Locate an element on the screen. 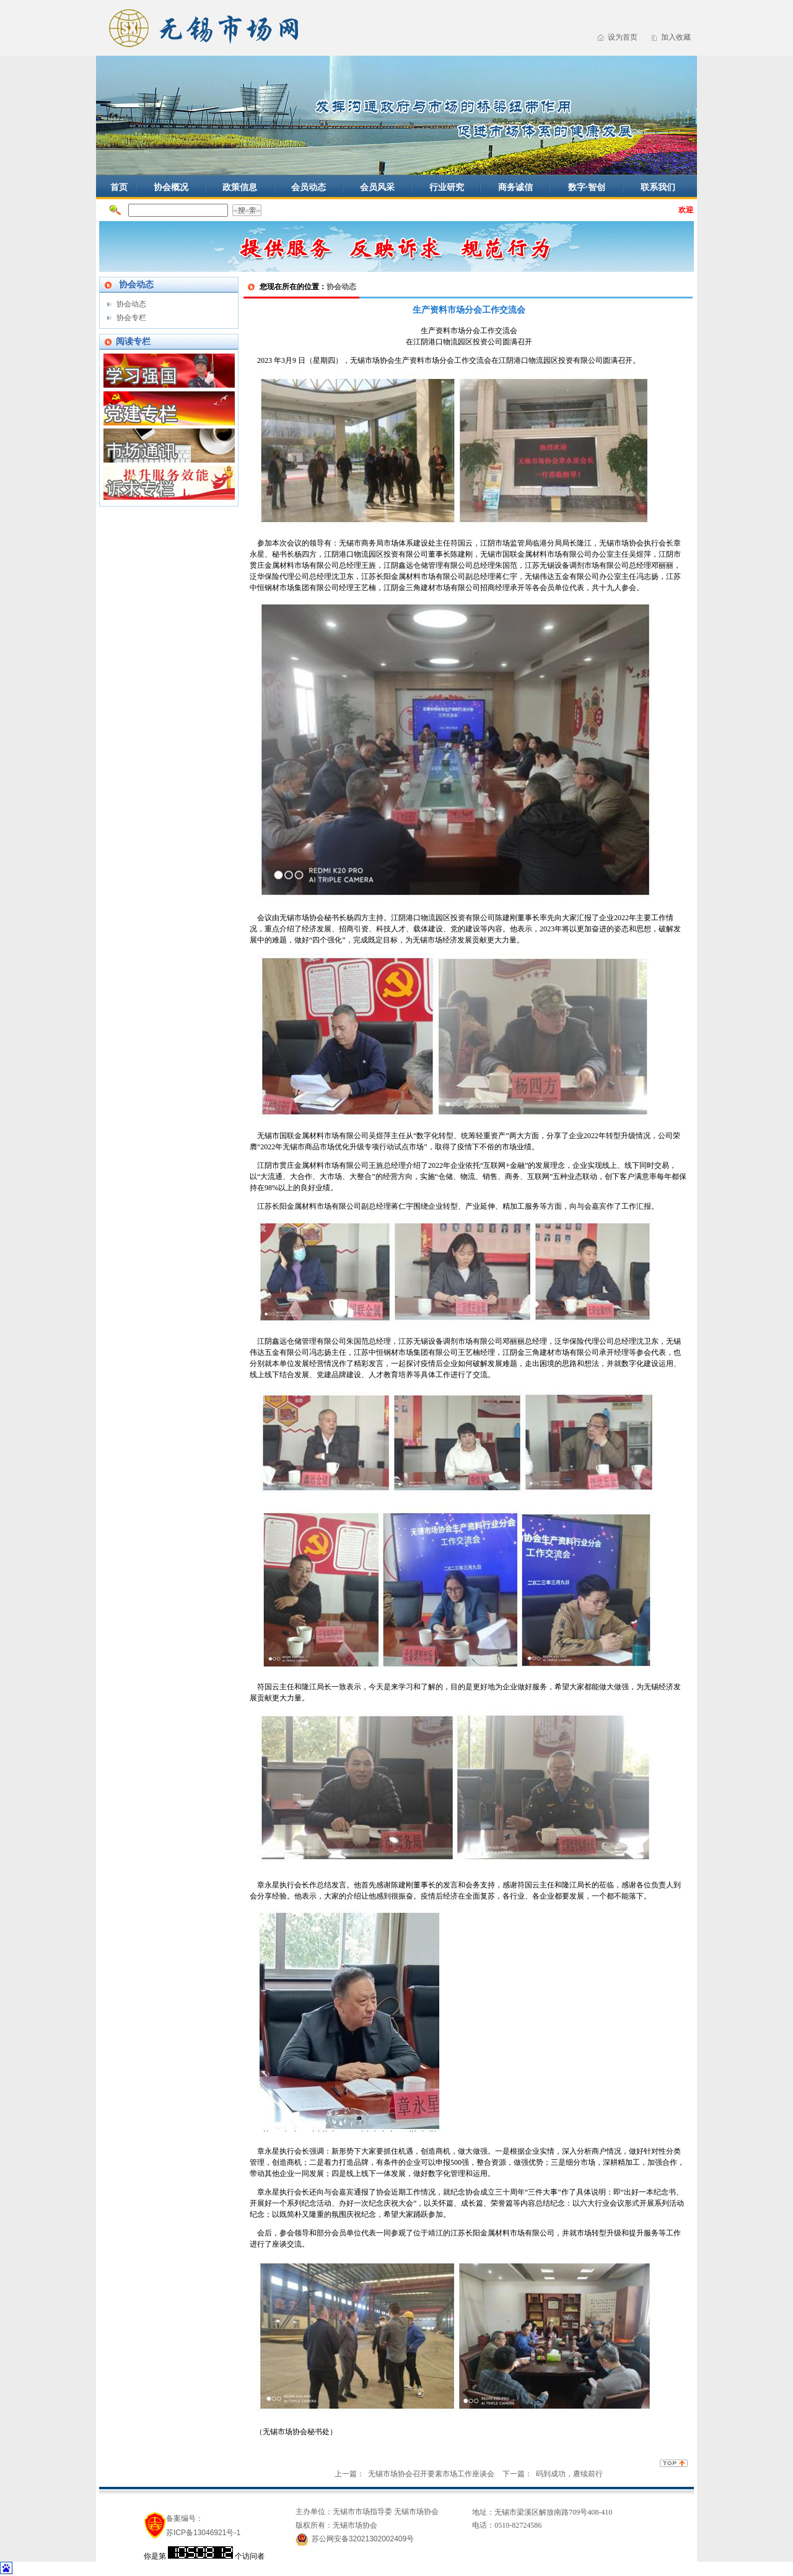 Image resolution: width=793 pixels, height=2576 pixels. 联系我们 is located at coordinates (658, 187).